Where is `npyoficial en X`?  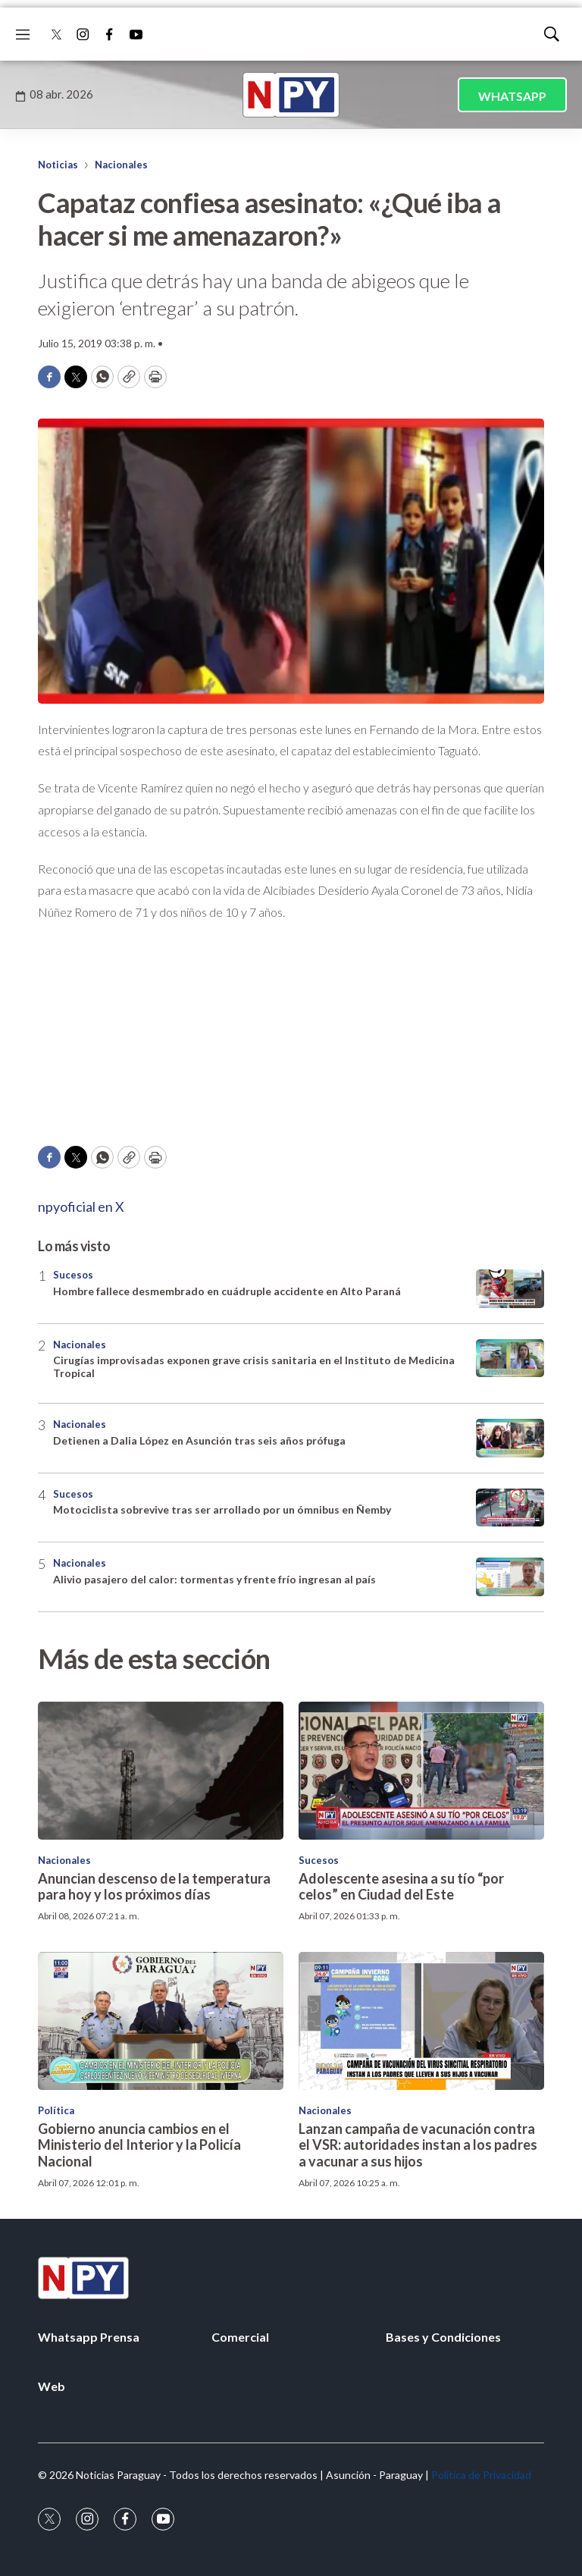
npyoficial en X is located at coordinates (81, 1206).